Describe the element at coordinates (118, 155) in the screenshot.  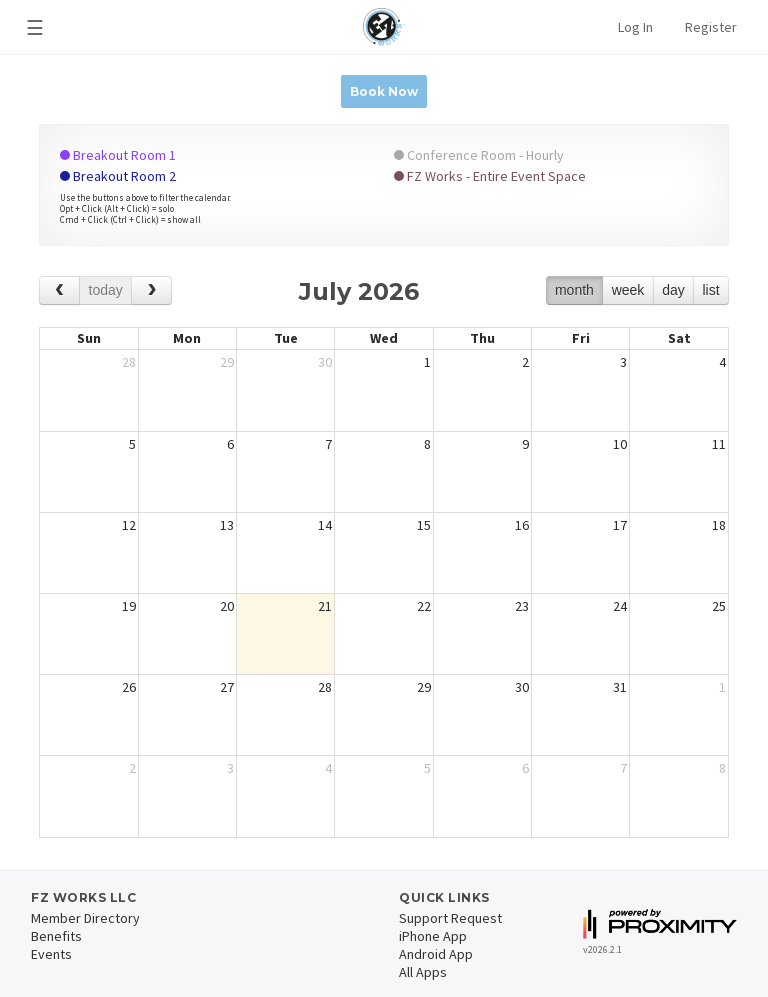
I see `Breakout Room 1` at that location.